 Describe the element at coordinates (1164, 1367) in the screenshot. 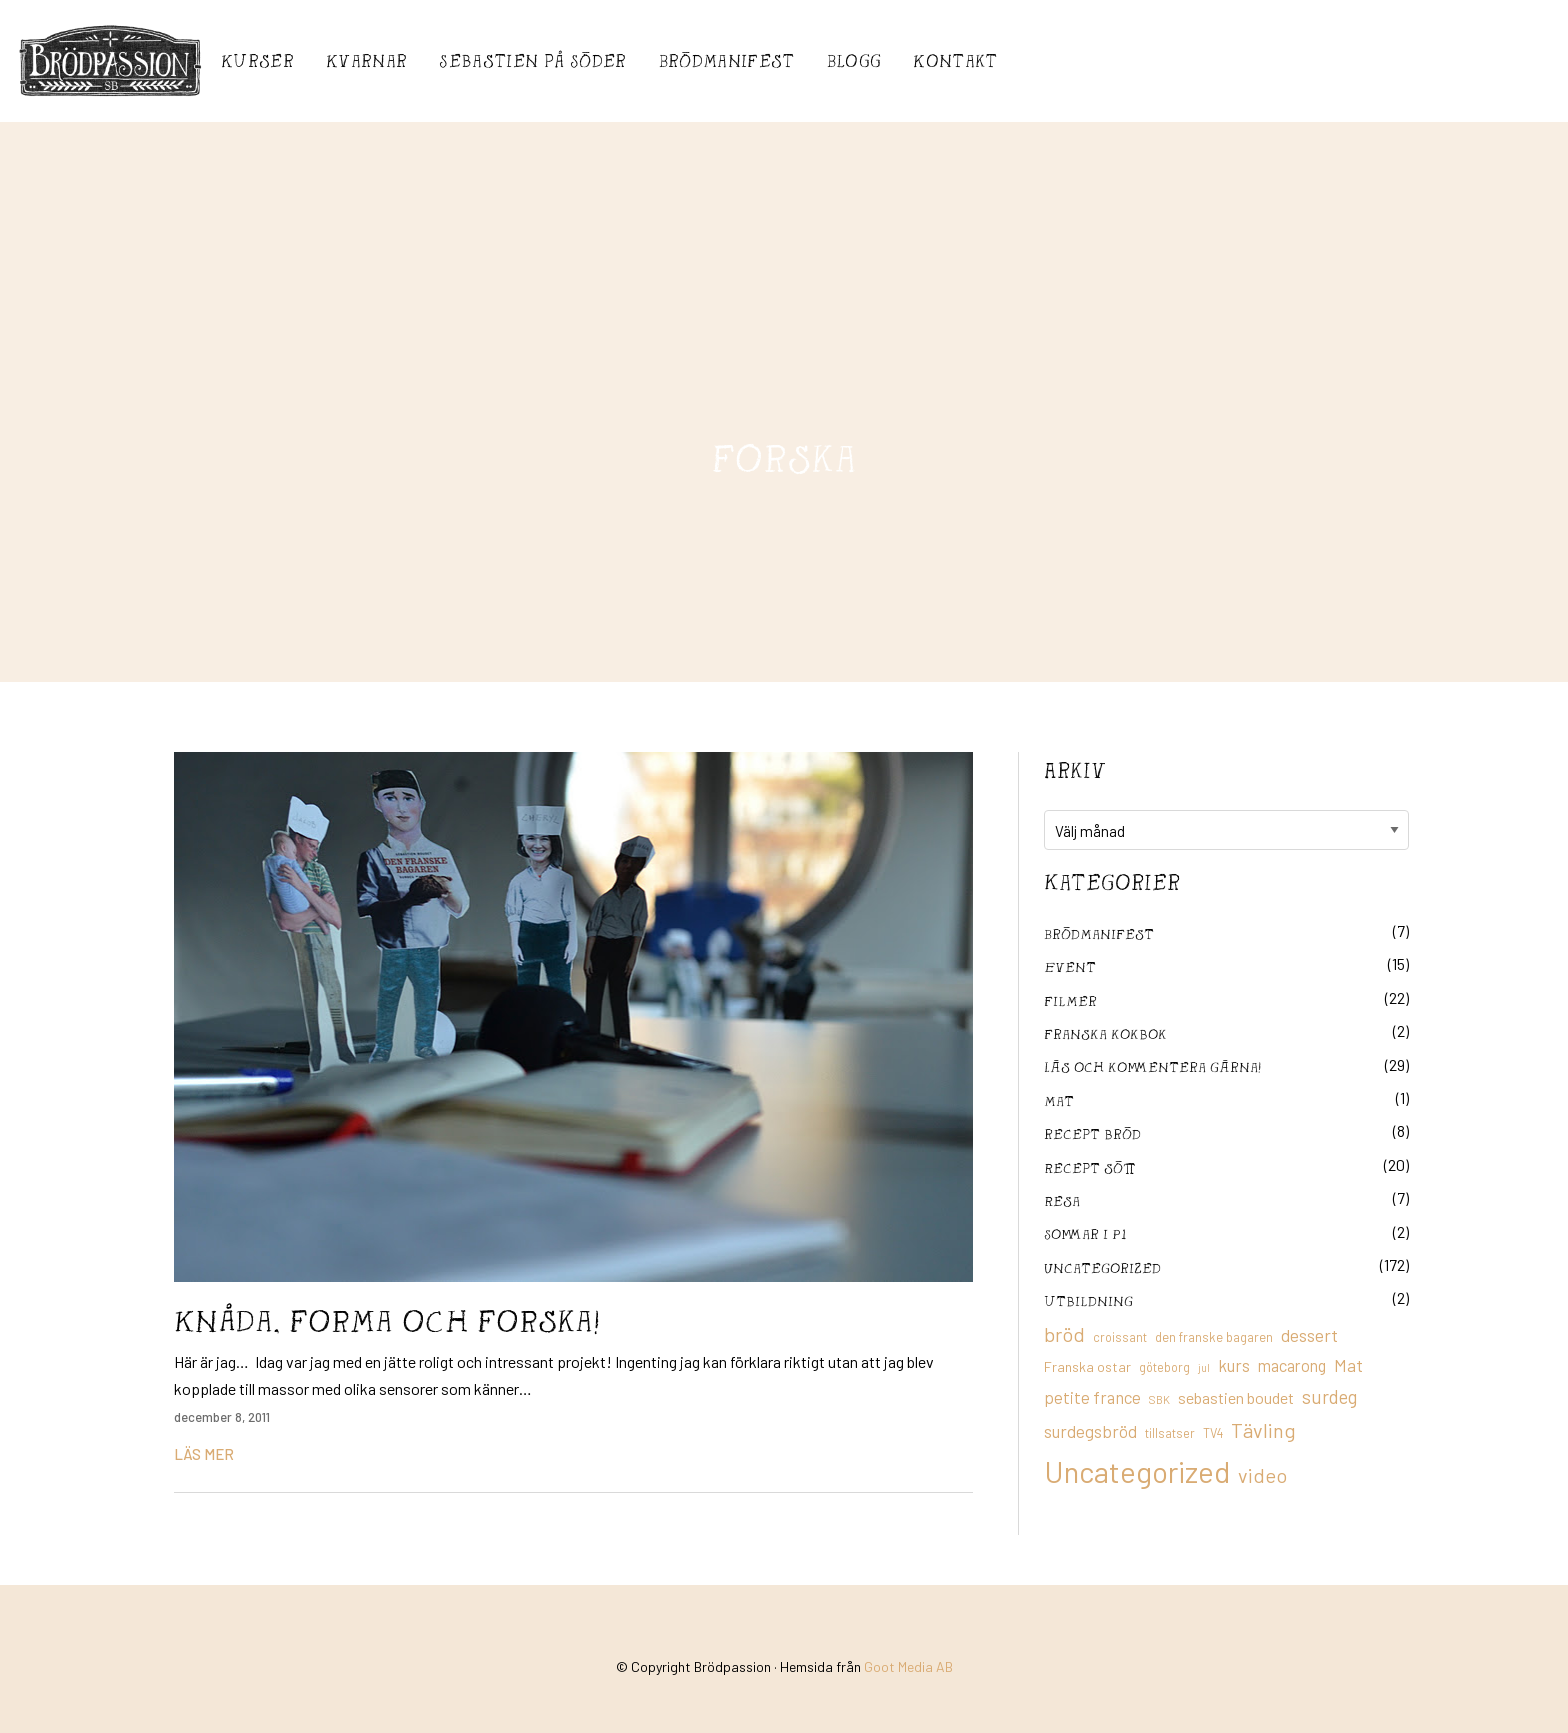

I see `göteborg [göteborg (11 objekt)]` at that location.